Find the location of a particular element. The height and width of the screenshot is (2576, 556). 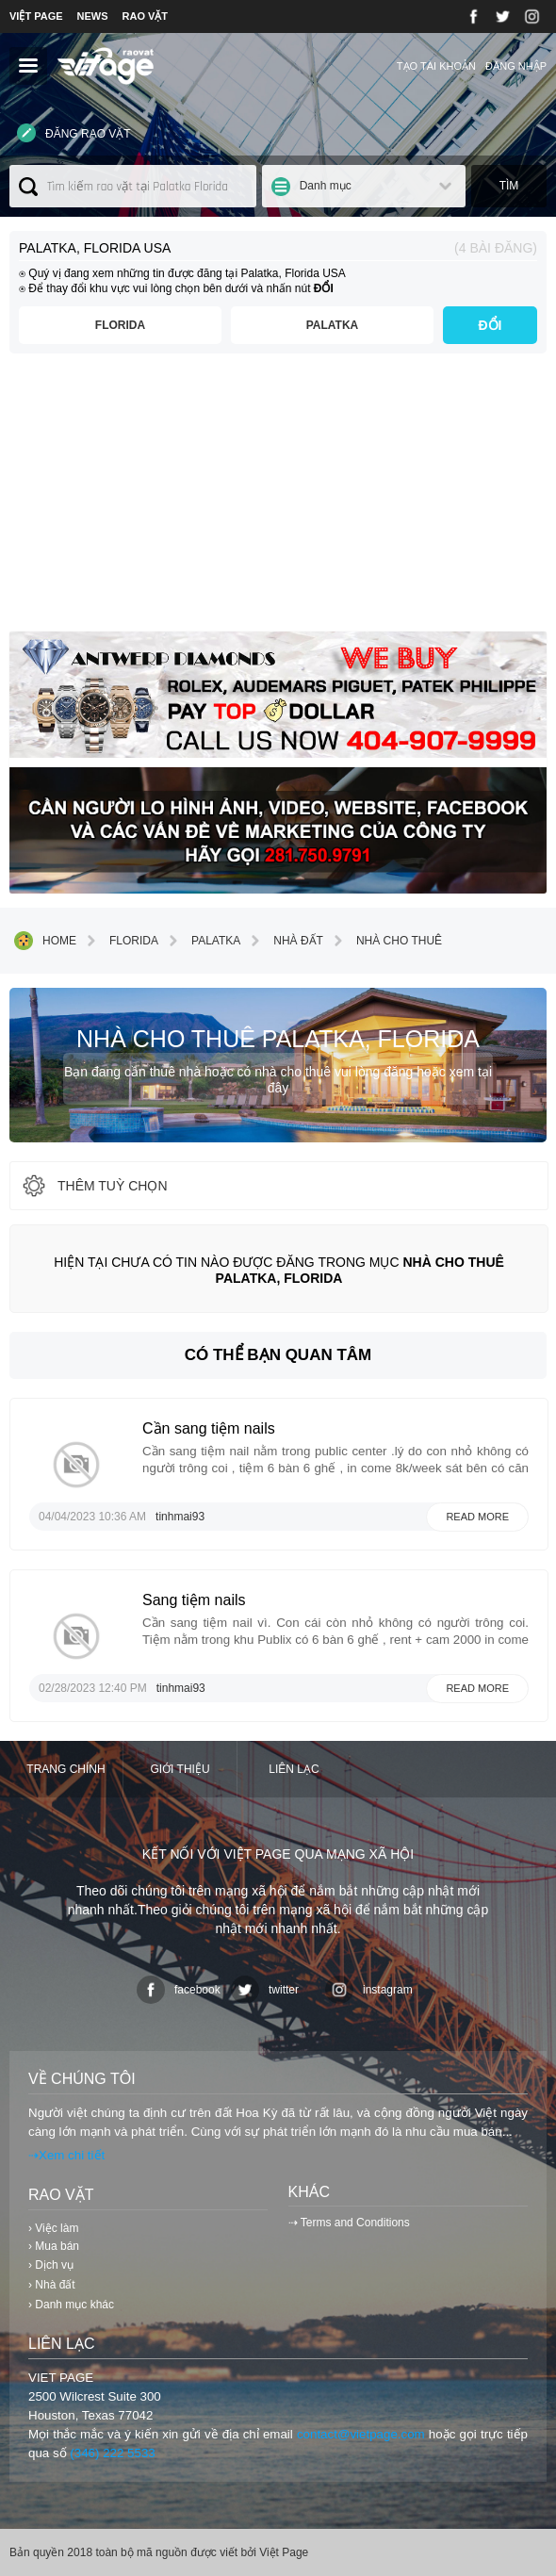

Giới thiệu is located at coordinates (179, 1769).